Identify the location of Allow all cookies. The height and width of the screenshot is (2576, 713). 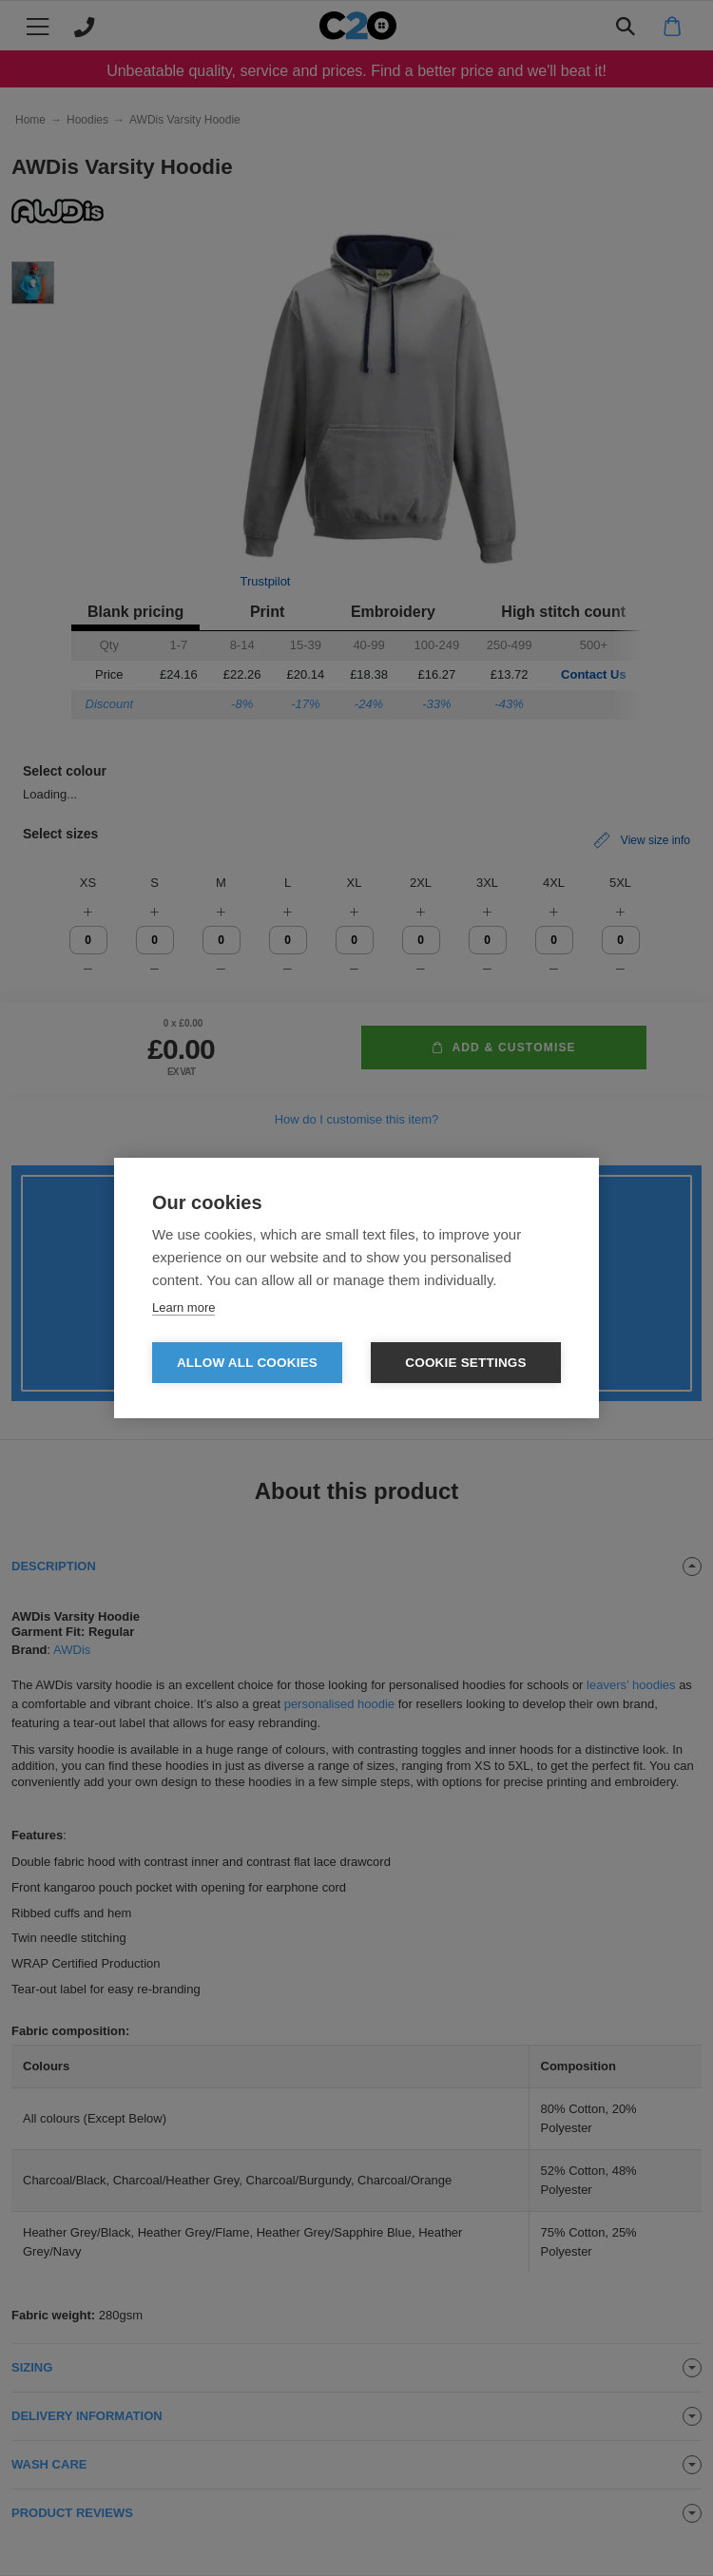
(247, 1362).